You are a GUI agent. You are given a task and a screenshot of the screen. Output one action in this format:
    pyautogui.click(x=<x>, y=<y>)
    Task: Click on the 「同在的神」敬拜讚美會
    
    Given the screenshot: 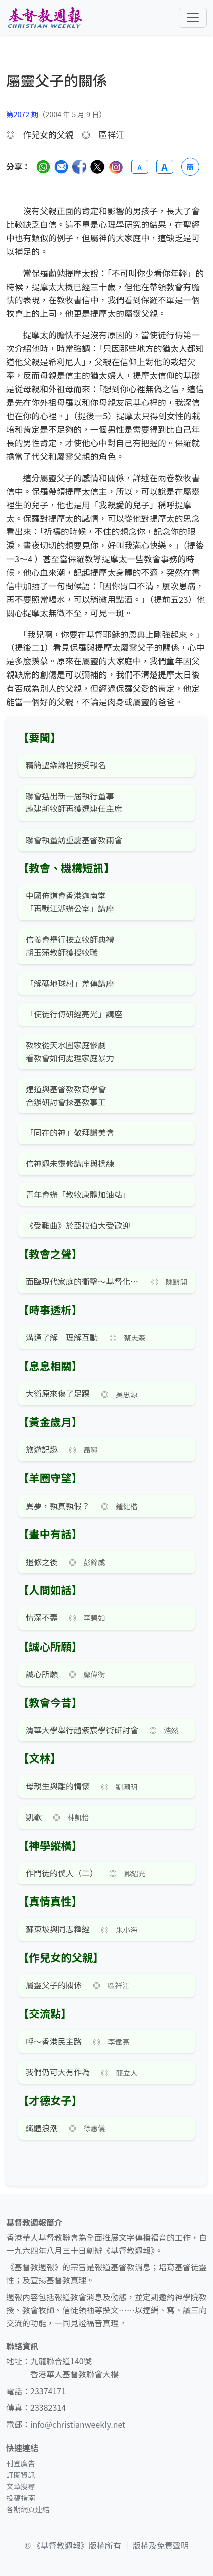 What is the action you would take?
    pyautogui.click(x=70, y=1132)
    